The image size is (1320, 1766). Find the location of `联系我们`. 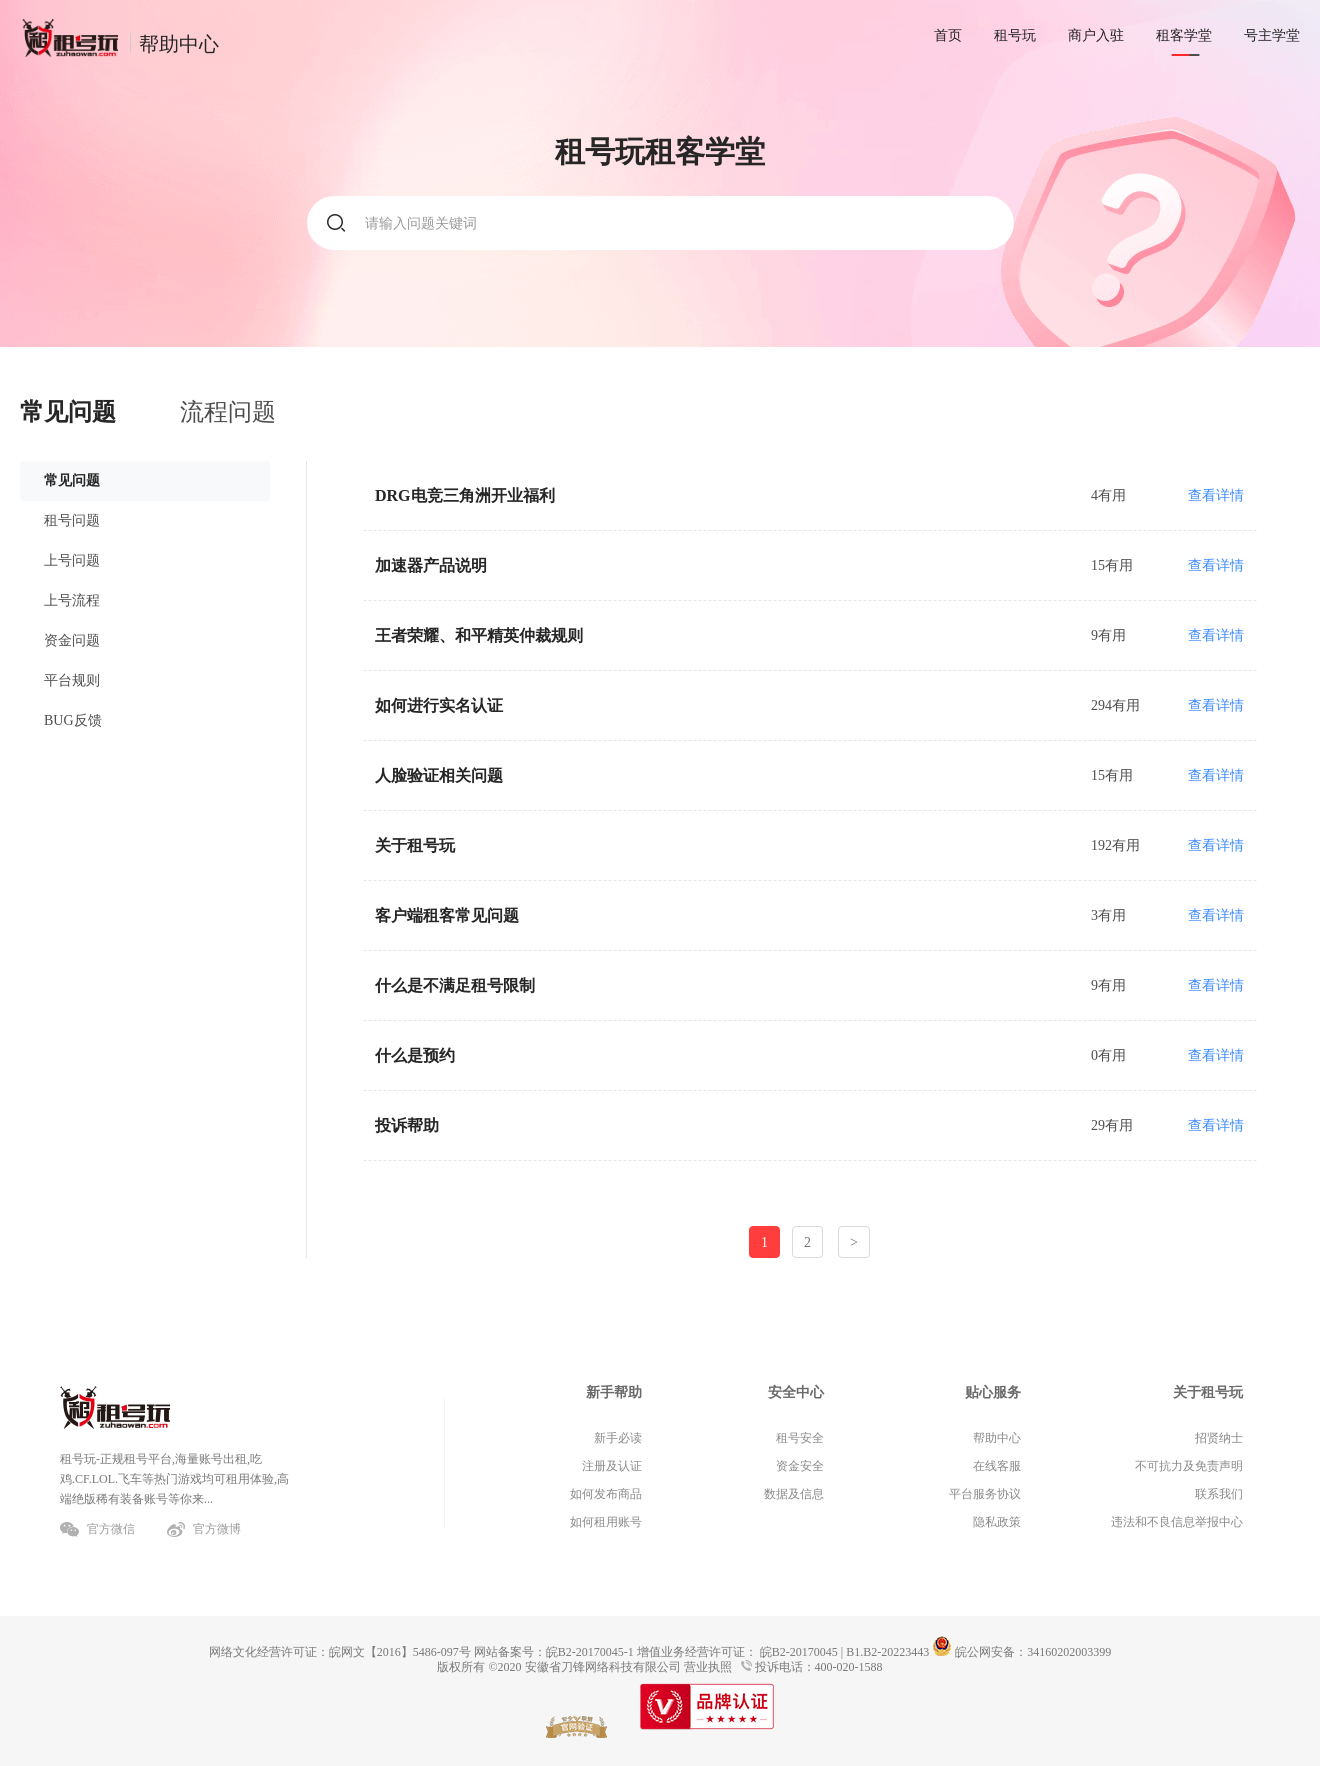

联系我们 is located at coordinates (1219, 1494).